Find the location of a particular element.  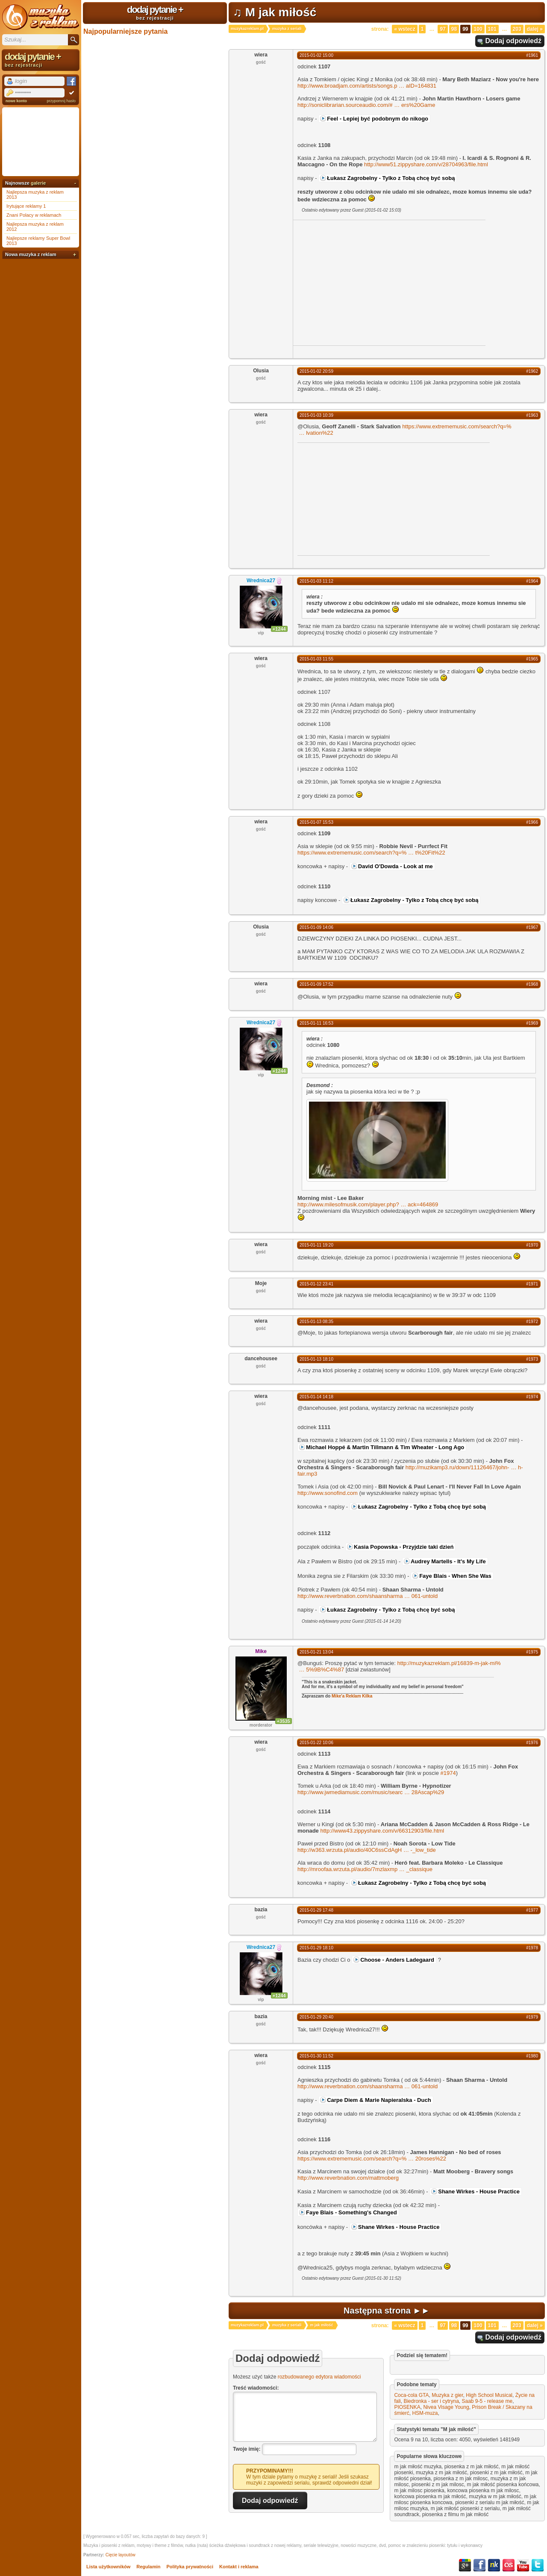

muzykazreklam.pl is located at coordinates (247, 29).